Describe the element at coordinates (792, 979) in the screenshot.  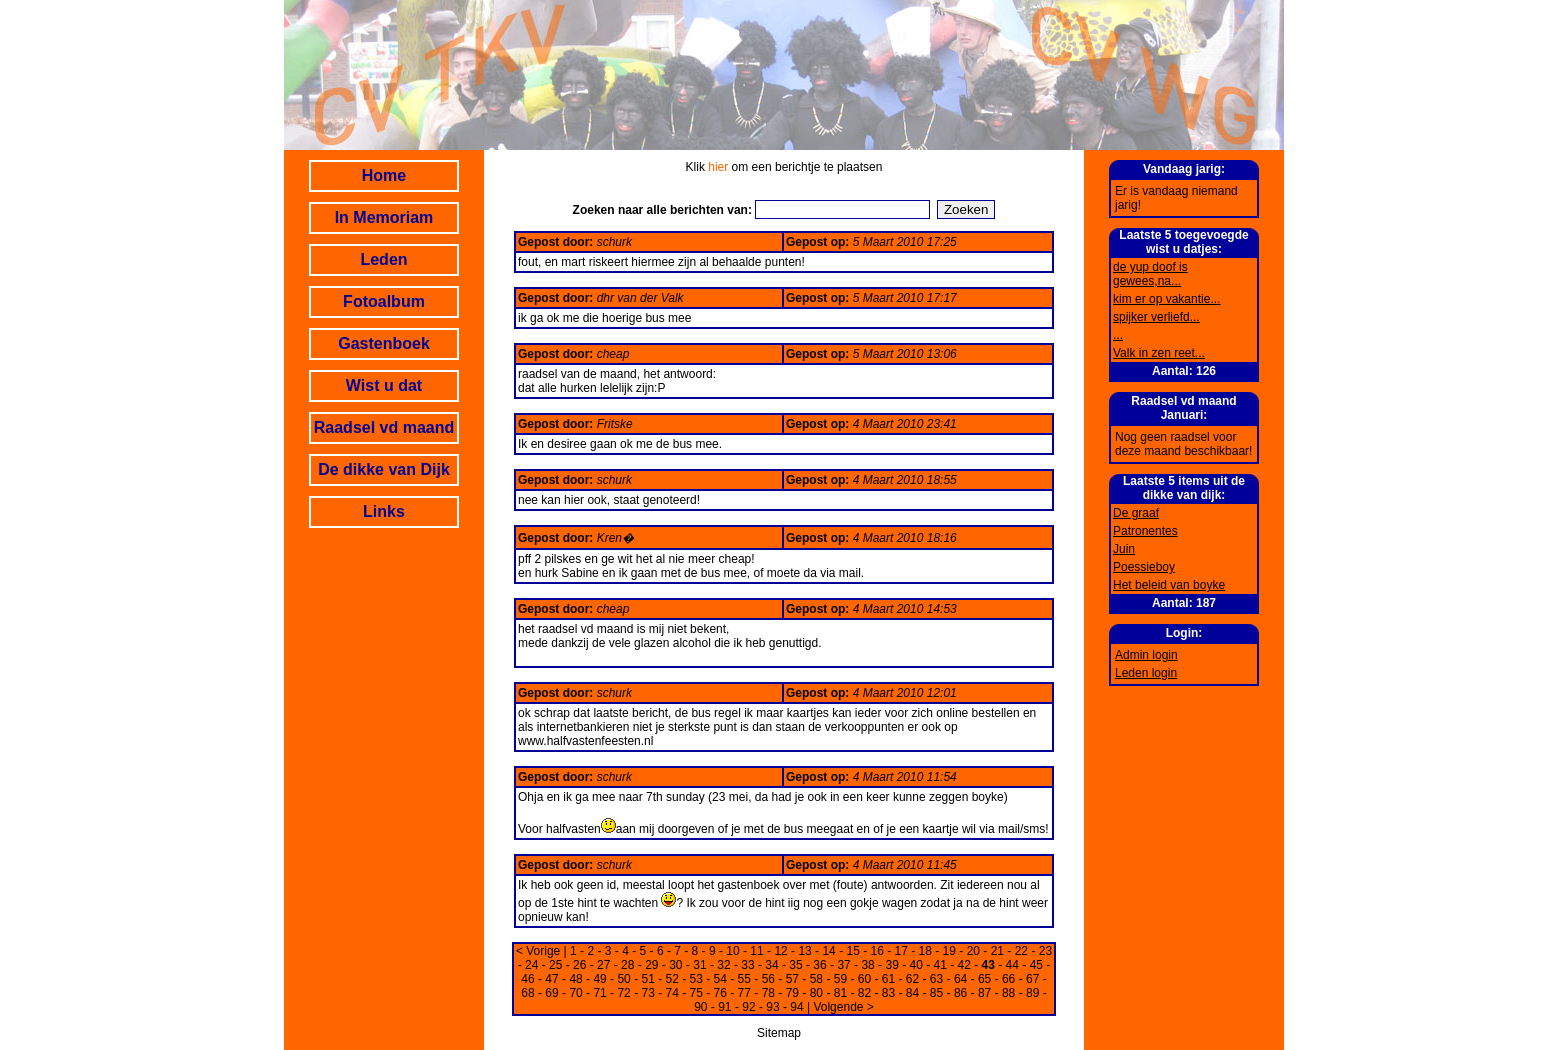
I see `57` at that location.